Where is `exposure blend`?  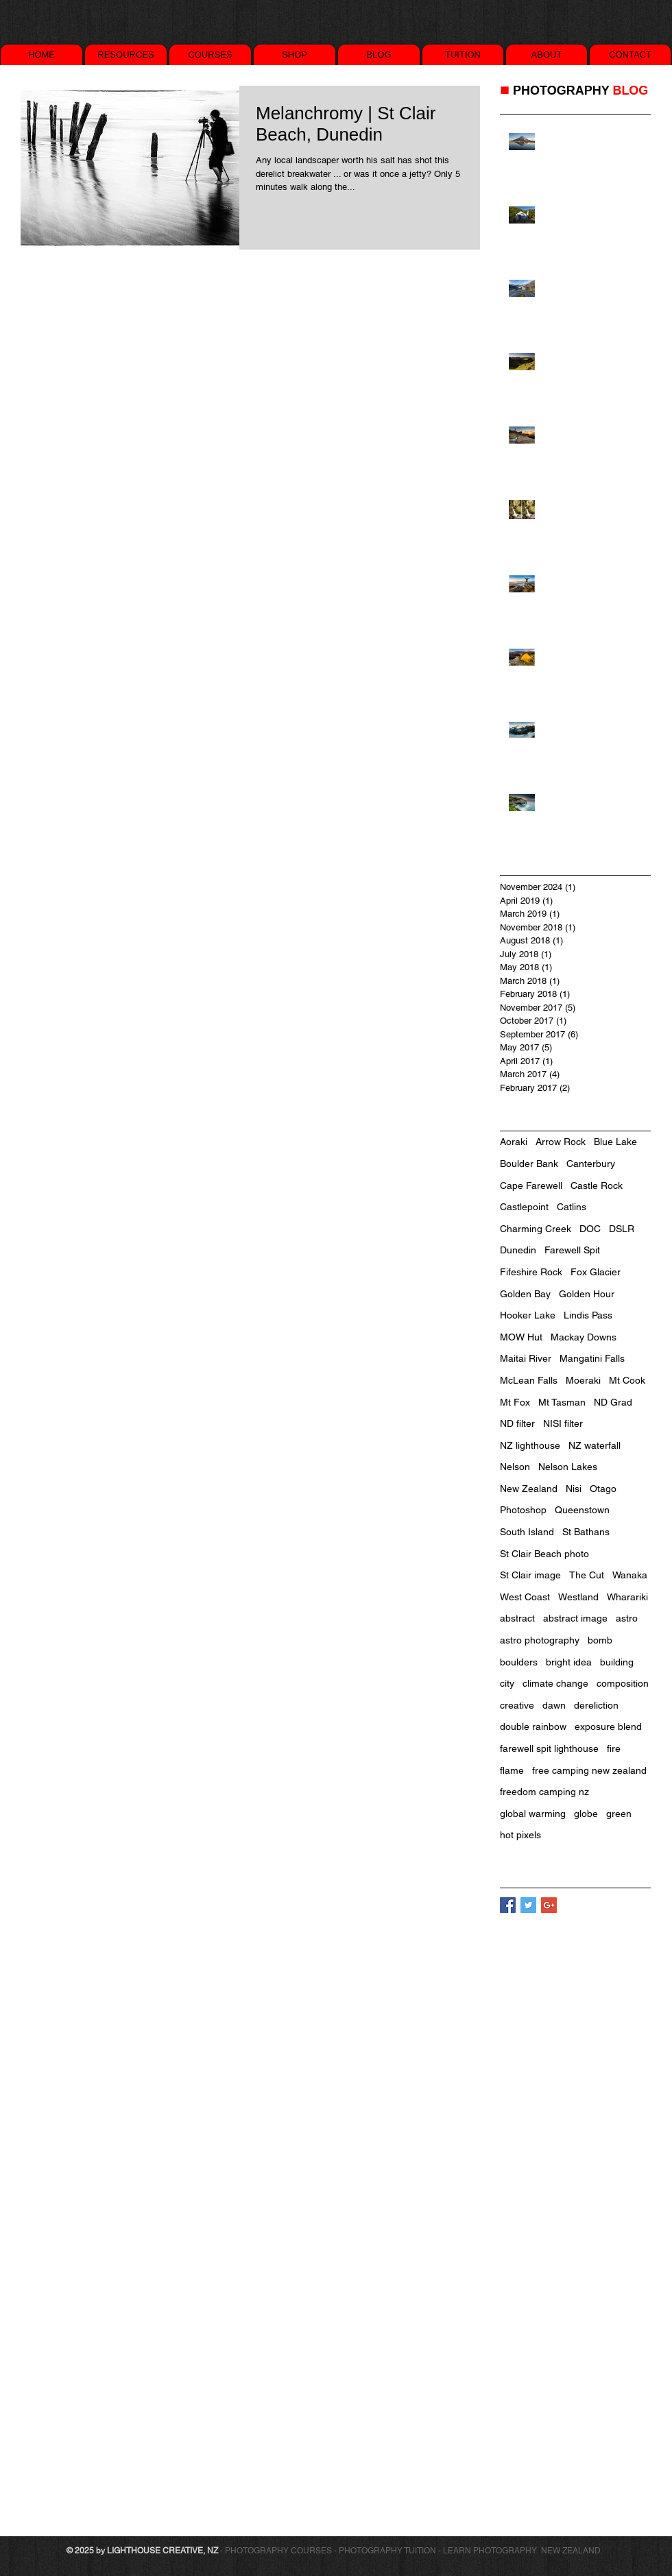 exposure blend is located at coordinates (608, 1726).